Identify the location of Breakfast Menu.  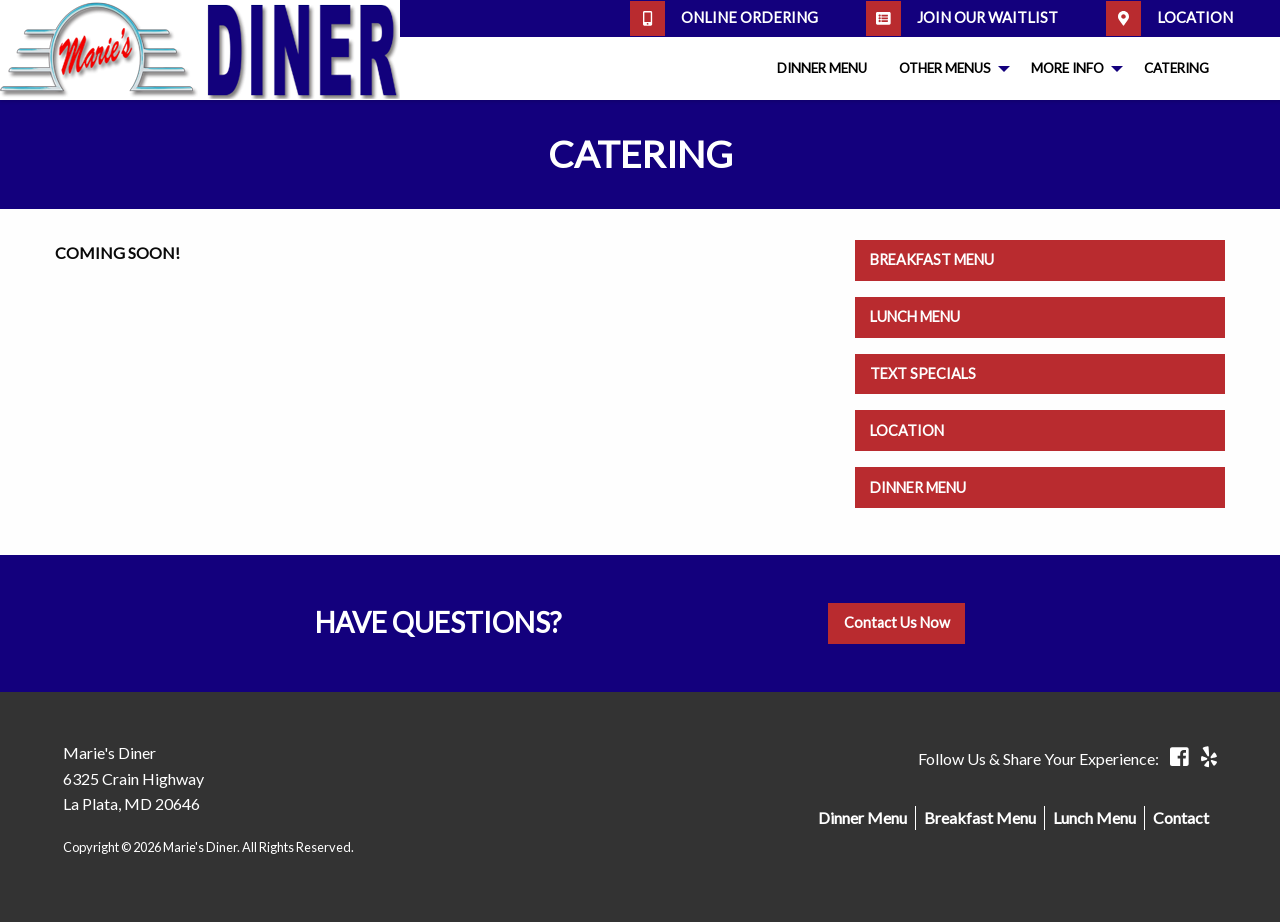
(932, 259).